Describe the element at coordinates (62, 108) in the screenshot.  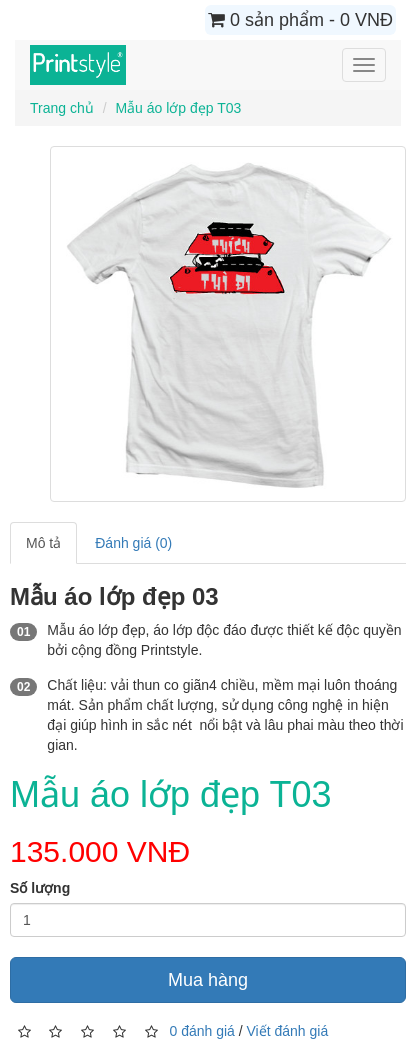
I see `Trang chủ` at that location.